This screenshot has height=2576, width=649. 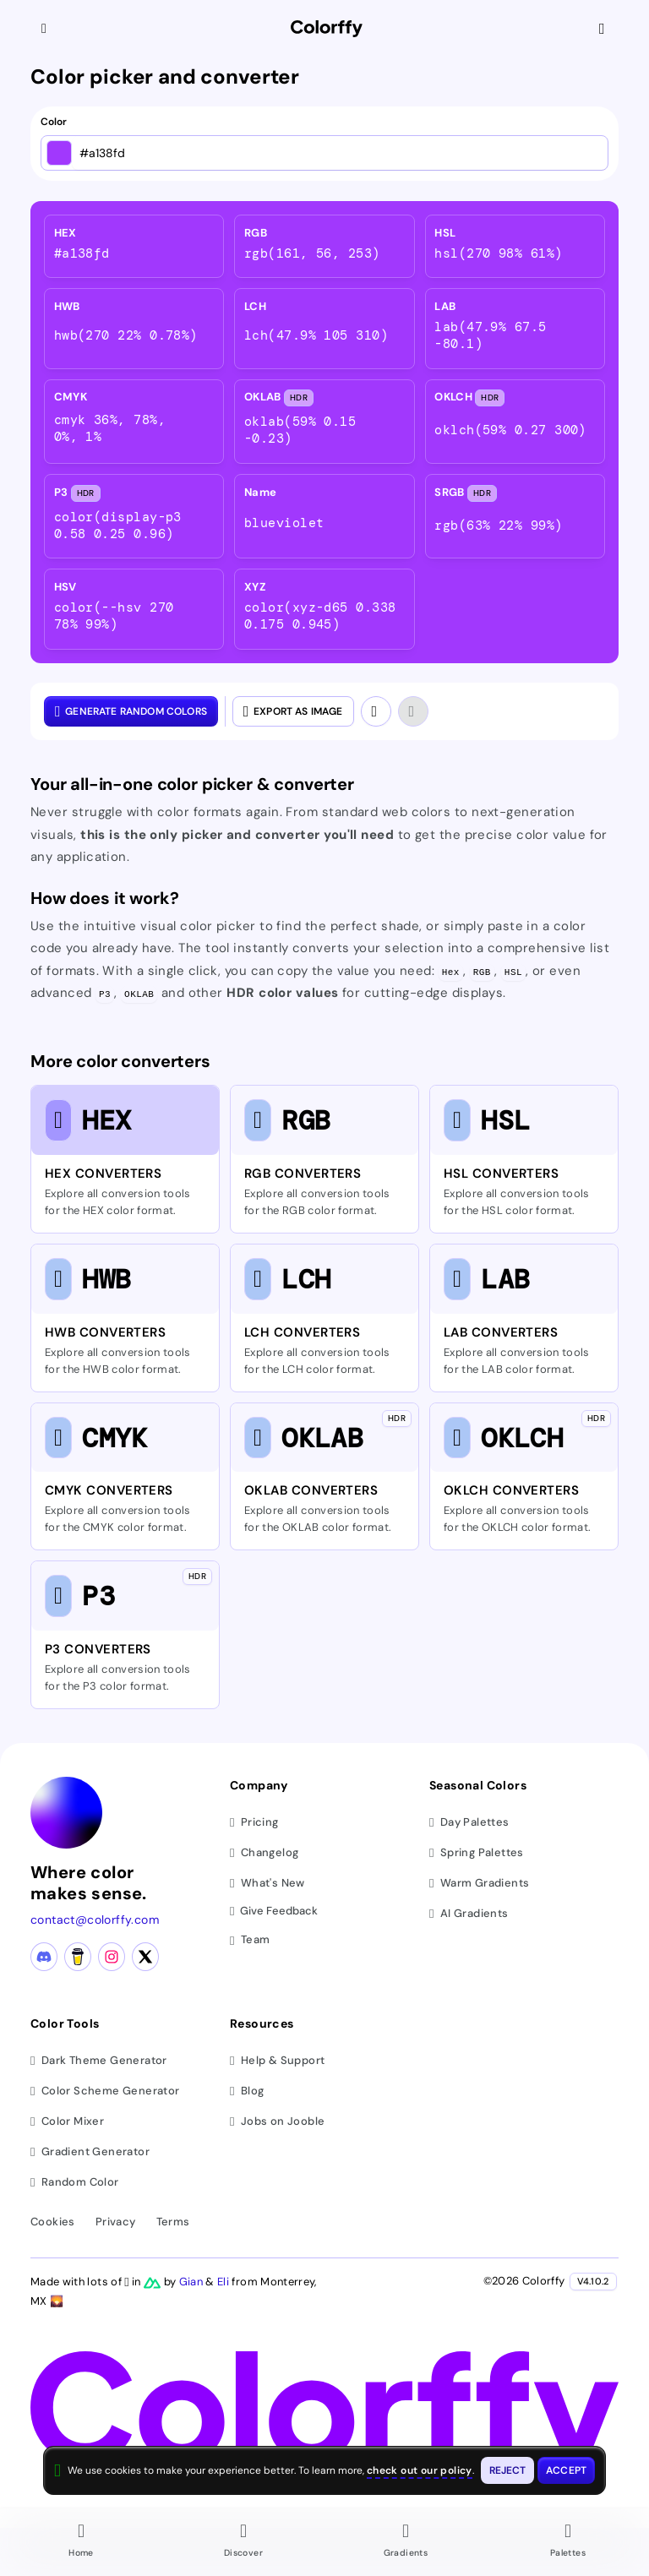 I want to click on [Undo], so click(x=376, y=711).